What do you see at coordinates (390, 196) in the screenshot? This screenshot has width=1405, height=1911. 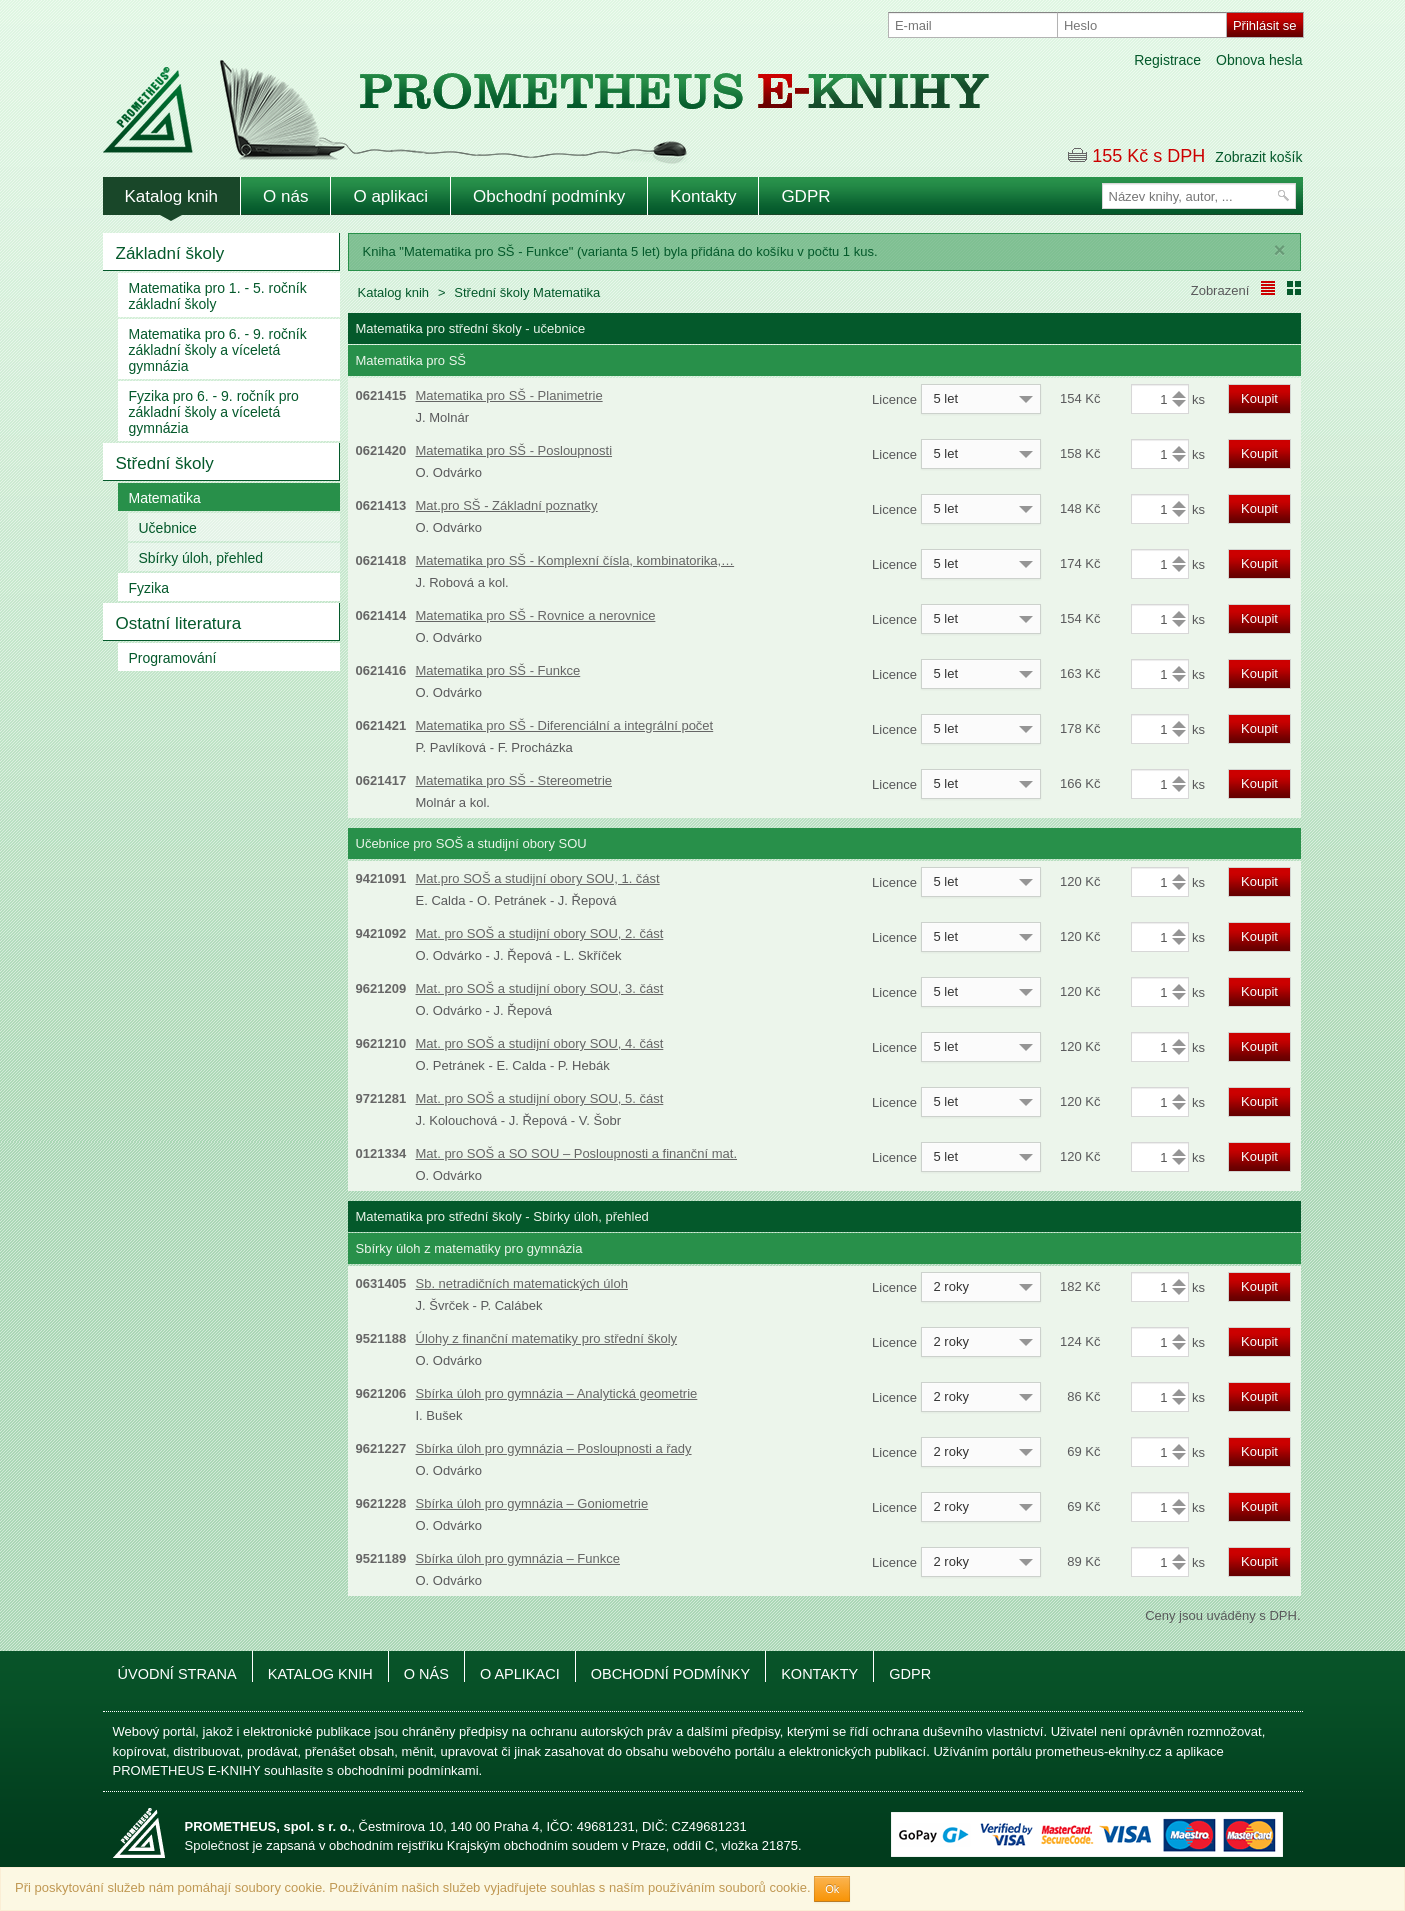 I see `O aplikaci` at bounding box center [390, 196].